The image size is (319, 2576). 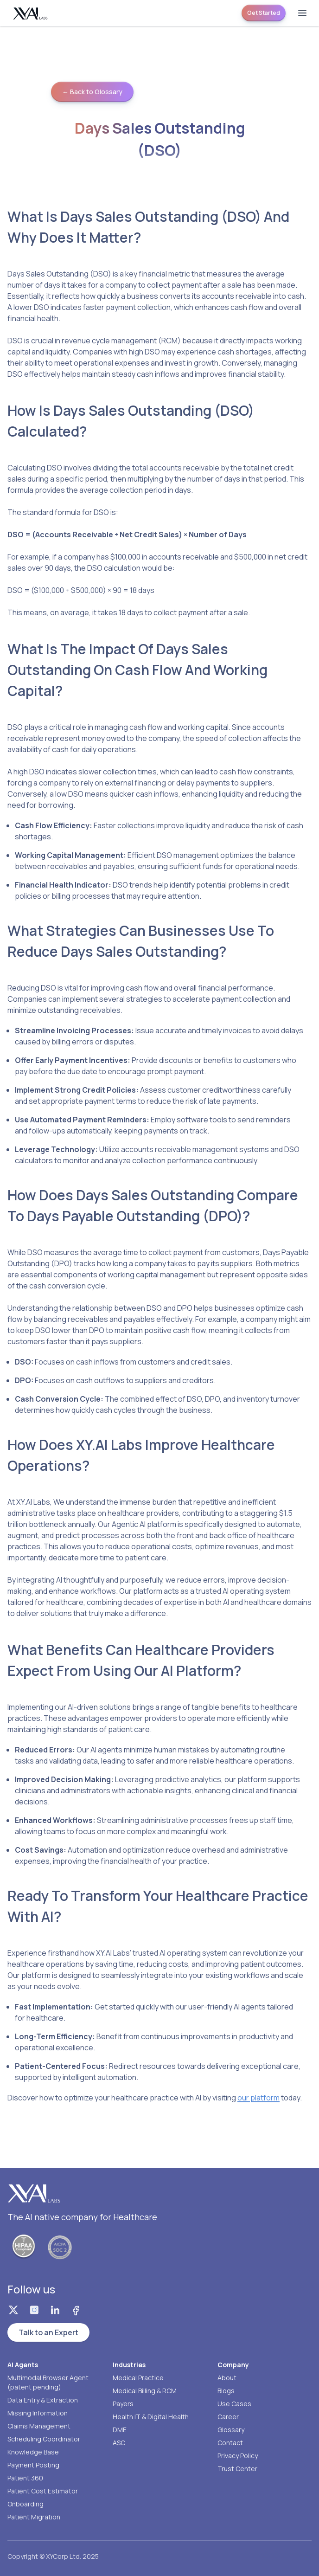 What do you see at coordinates (230, 2429) in the screenshot?
I see `Glossary` at bounding box center [230, 2429].